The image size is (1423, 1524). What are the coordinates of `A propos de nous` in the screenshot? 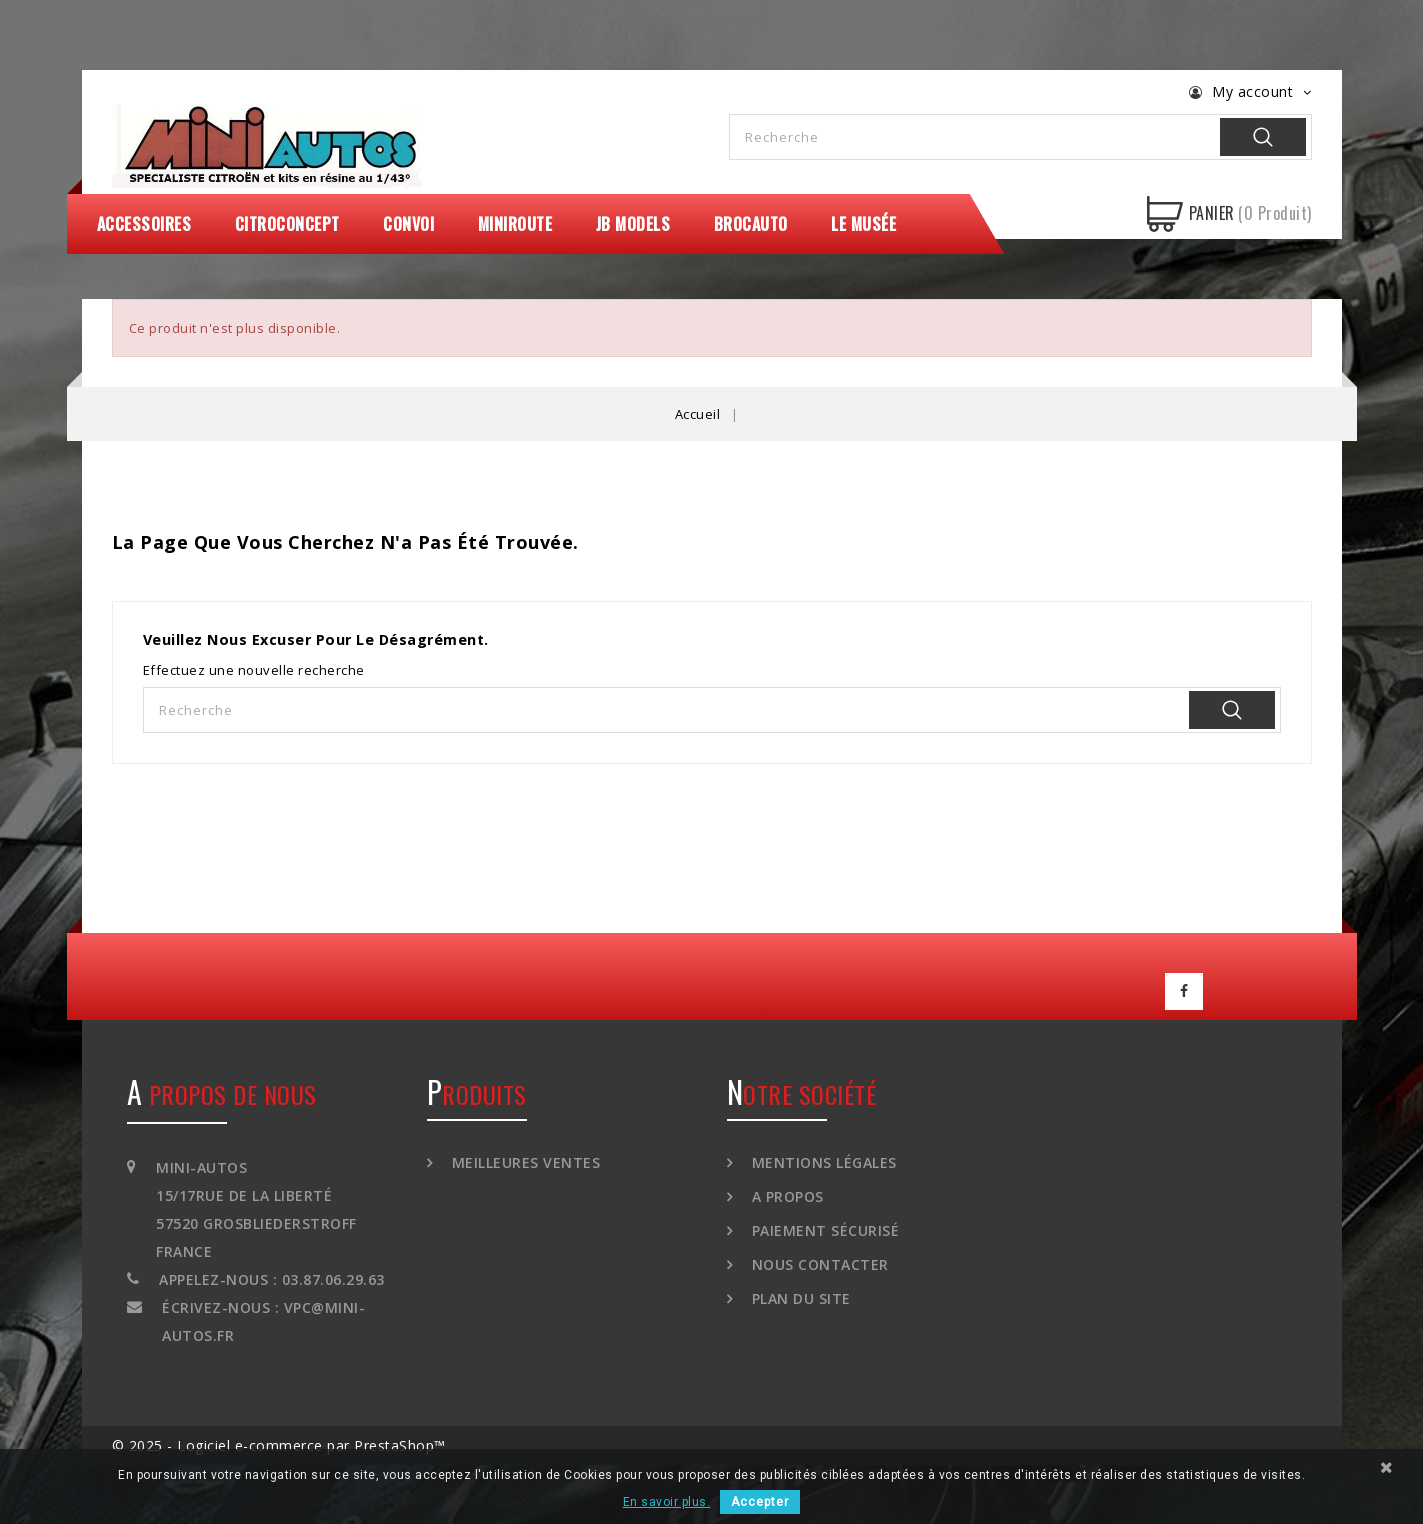 It's located at (222, 1093).